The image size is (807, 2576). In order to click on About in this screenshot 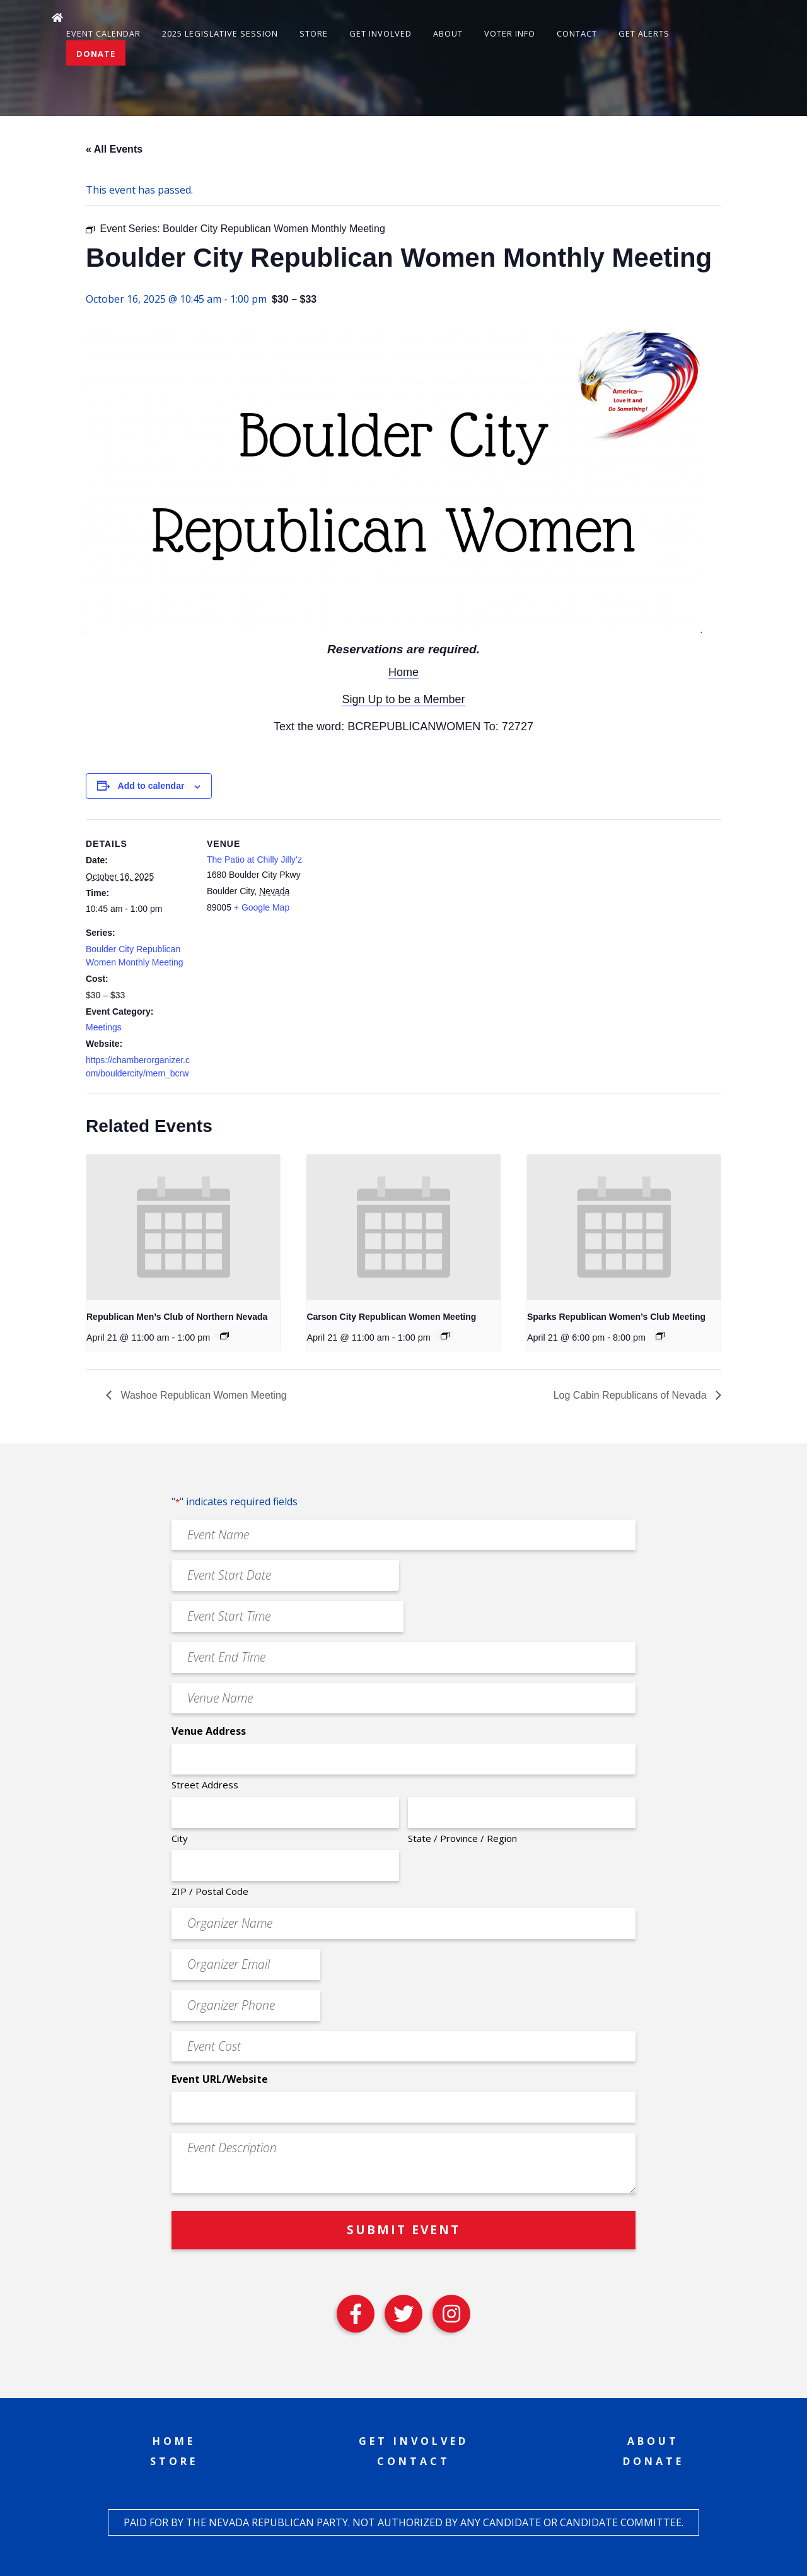, I will do `click(448, 33)`.